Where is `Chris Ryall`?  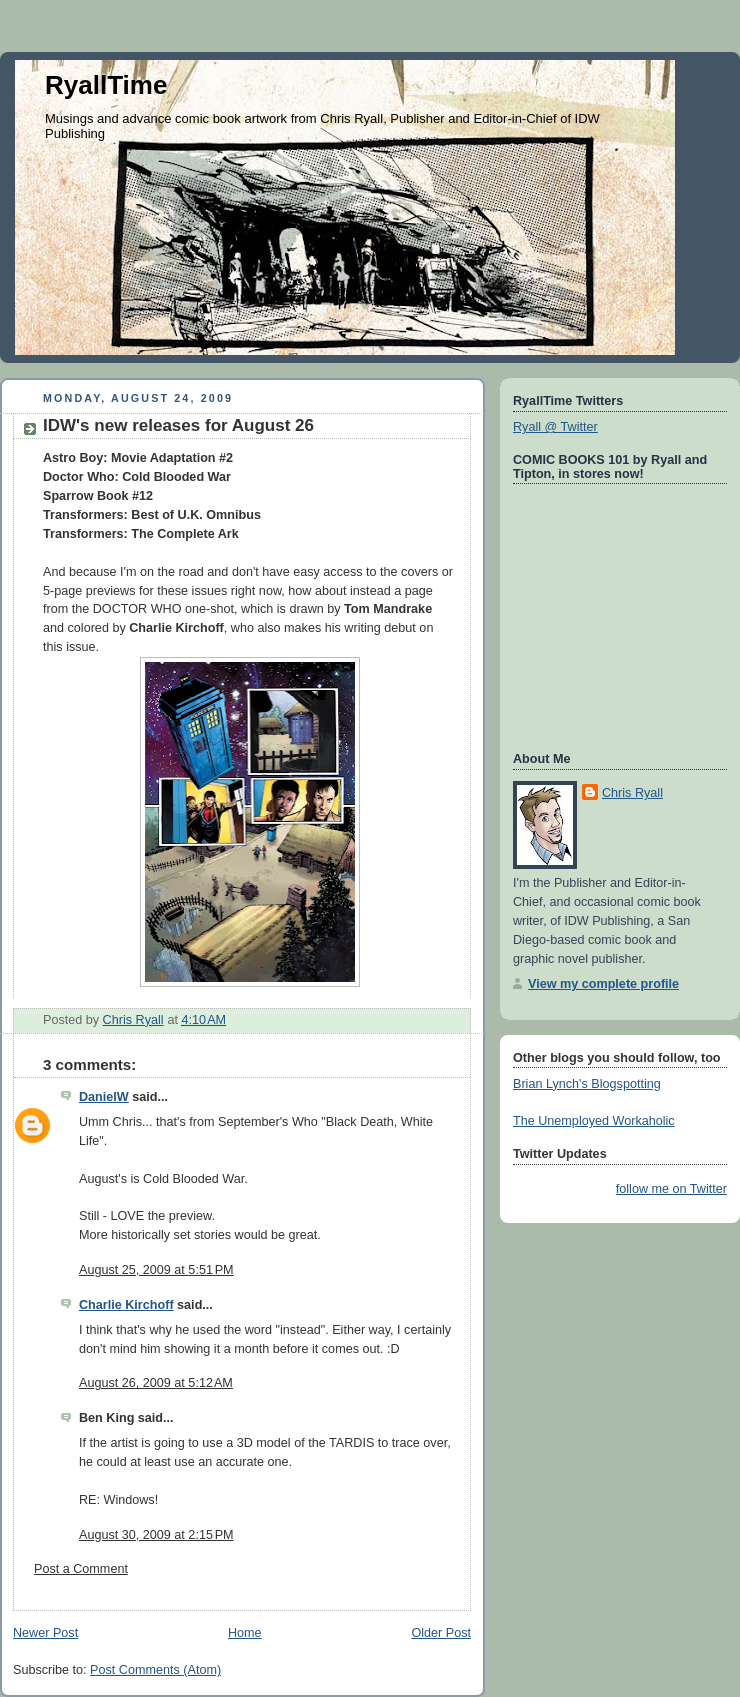
Chris Ryall is located at coordinates (632, 793).